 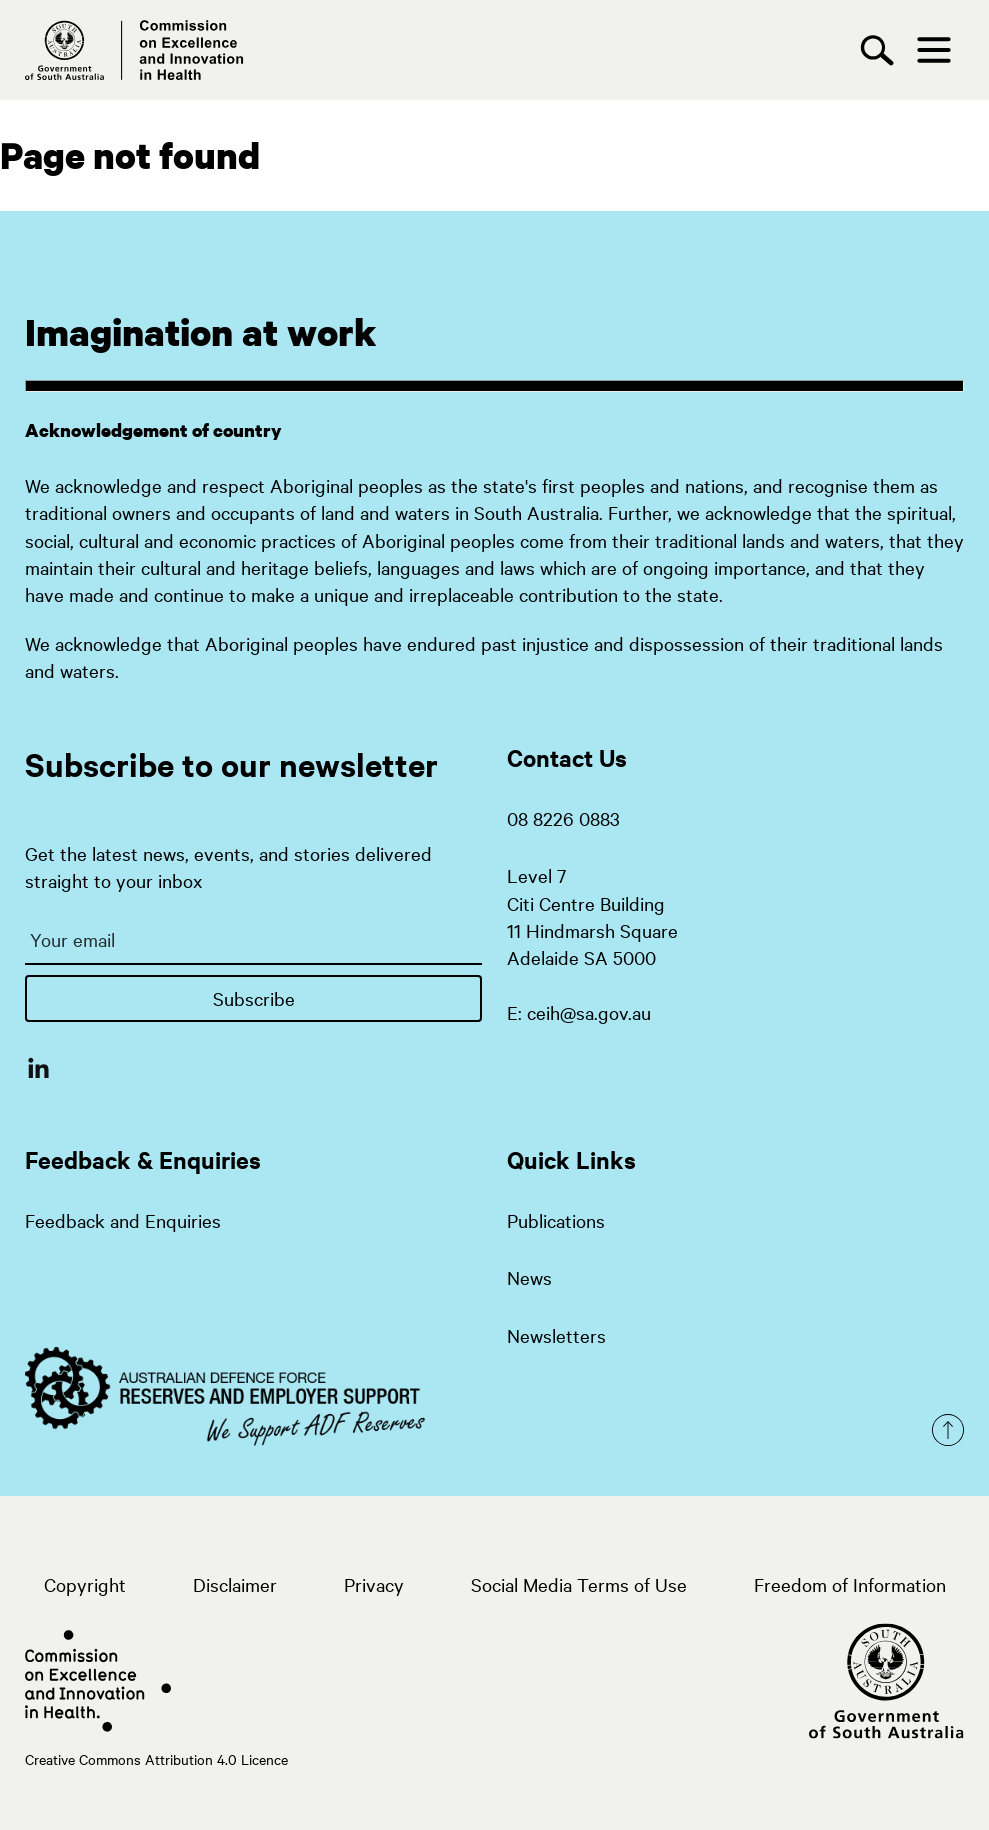 I want to click on Freedom of Information, so click(x=850, y=1584).